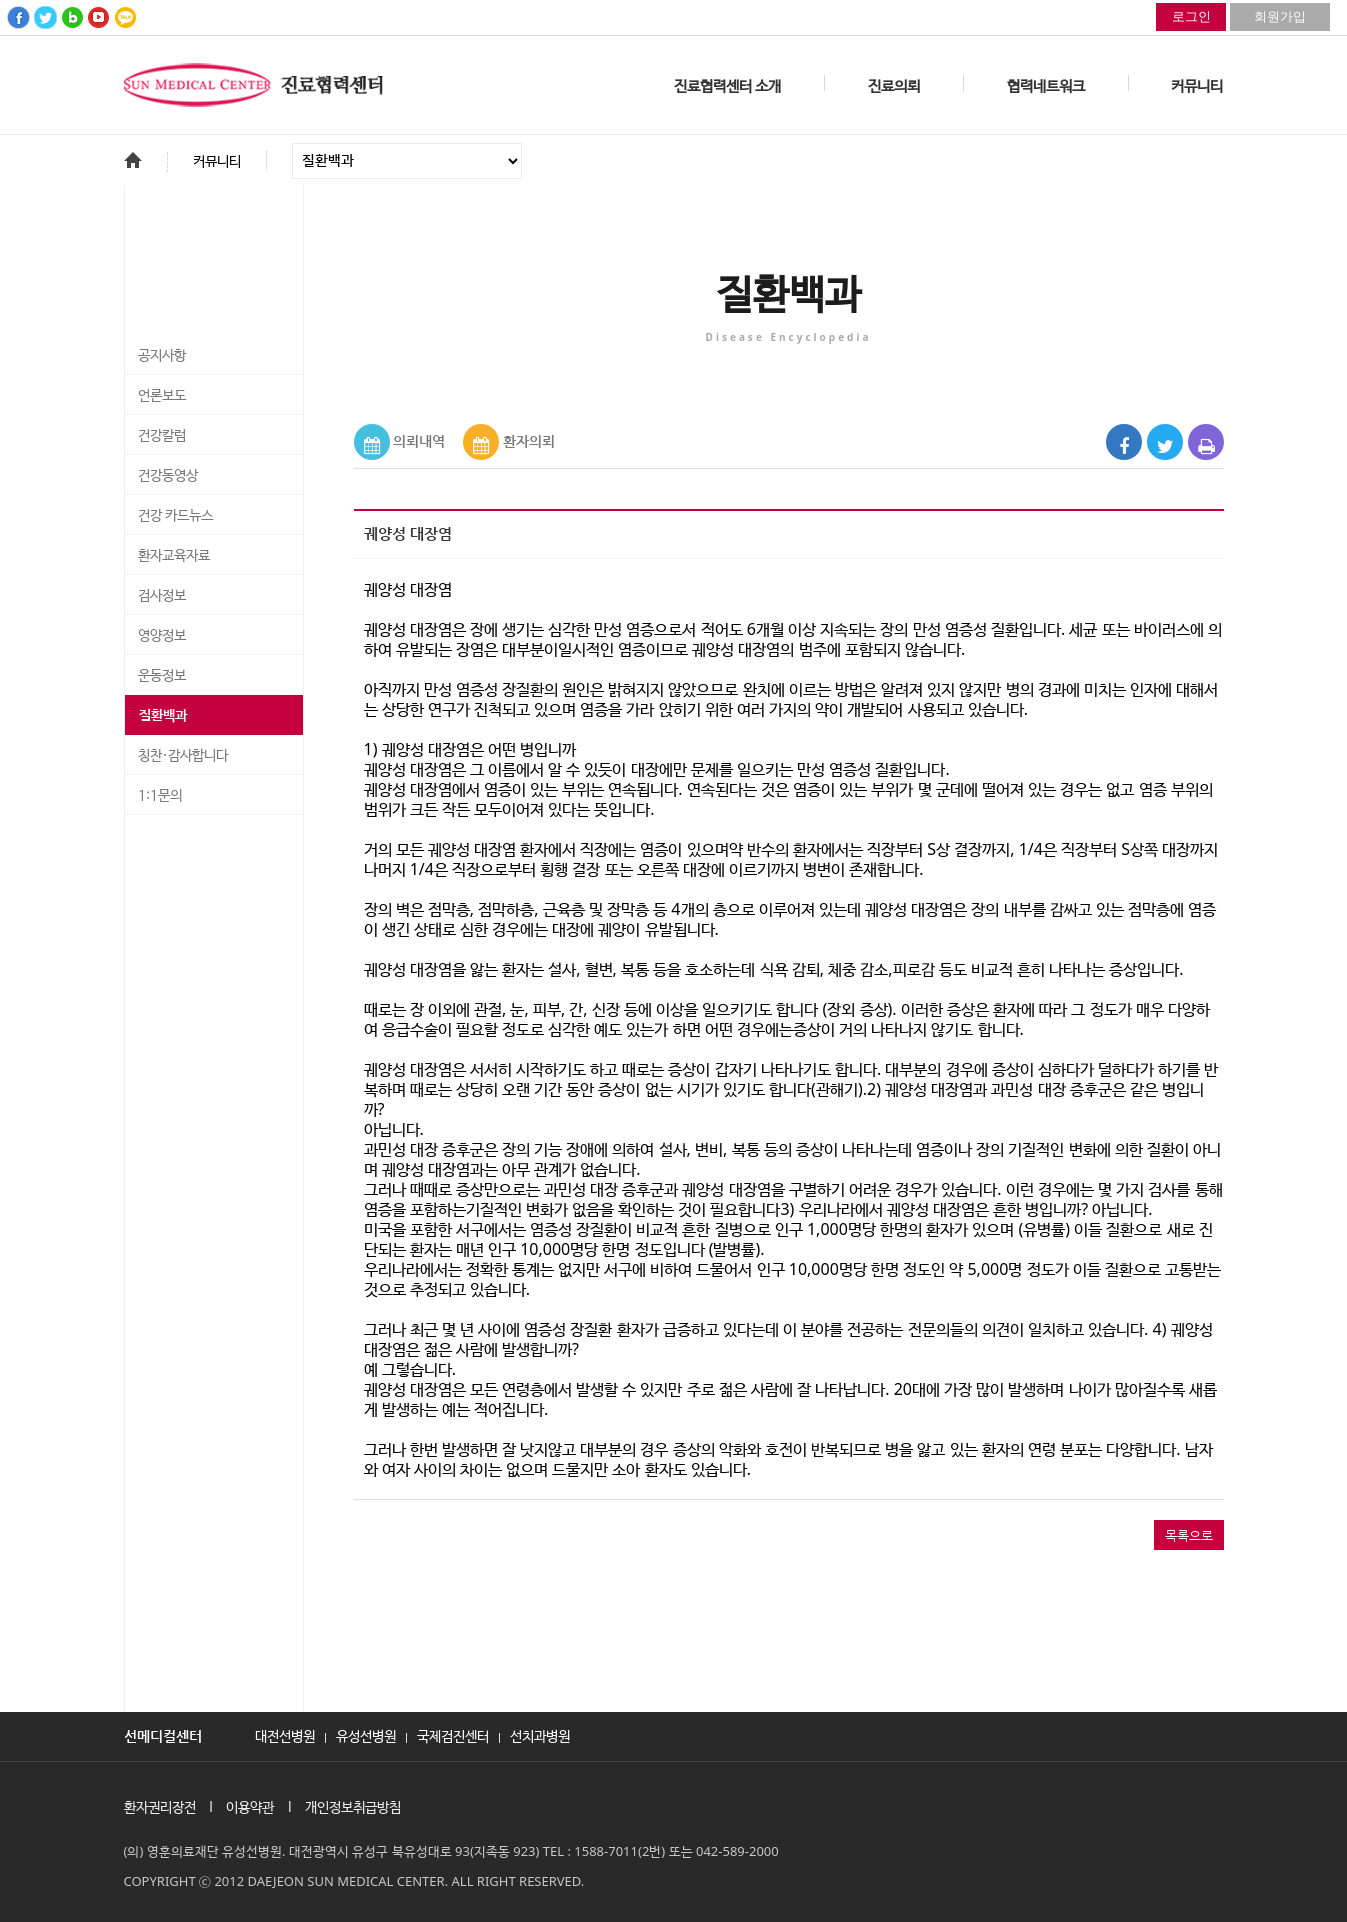 The image size is (1347, 1922). I want to click on 선치과병원, so click(540, 1735).